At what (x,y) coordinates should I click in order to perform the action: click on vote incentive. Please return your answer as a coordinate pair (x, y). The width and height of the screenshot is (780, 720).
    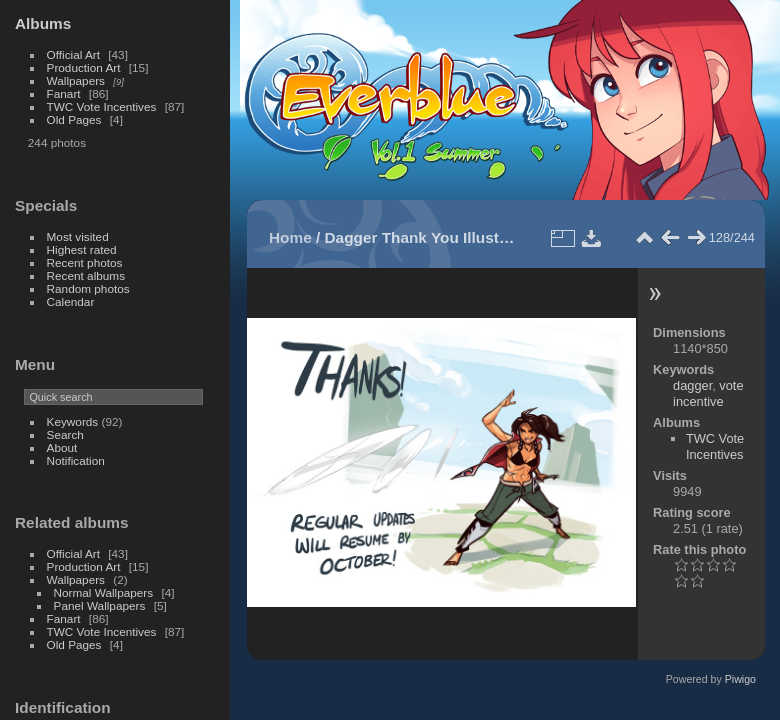
    Looking at the image, I should click on (708, 393).